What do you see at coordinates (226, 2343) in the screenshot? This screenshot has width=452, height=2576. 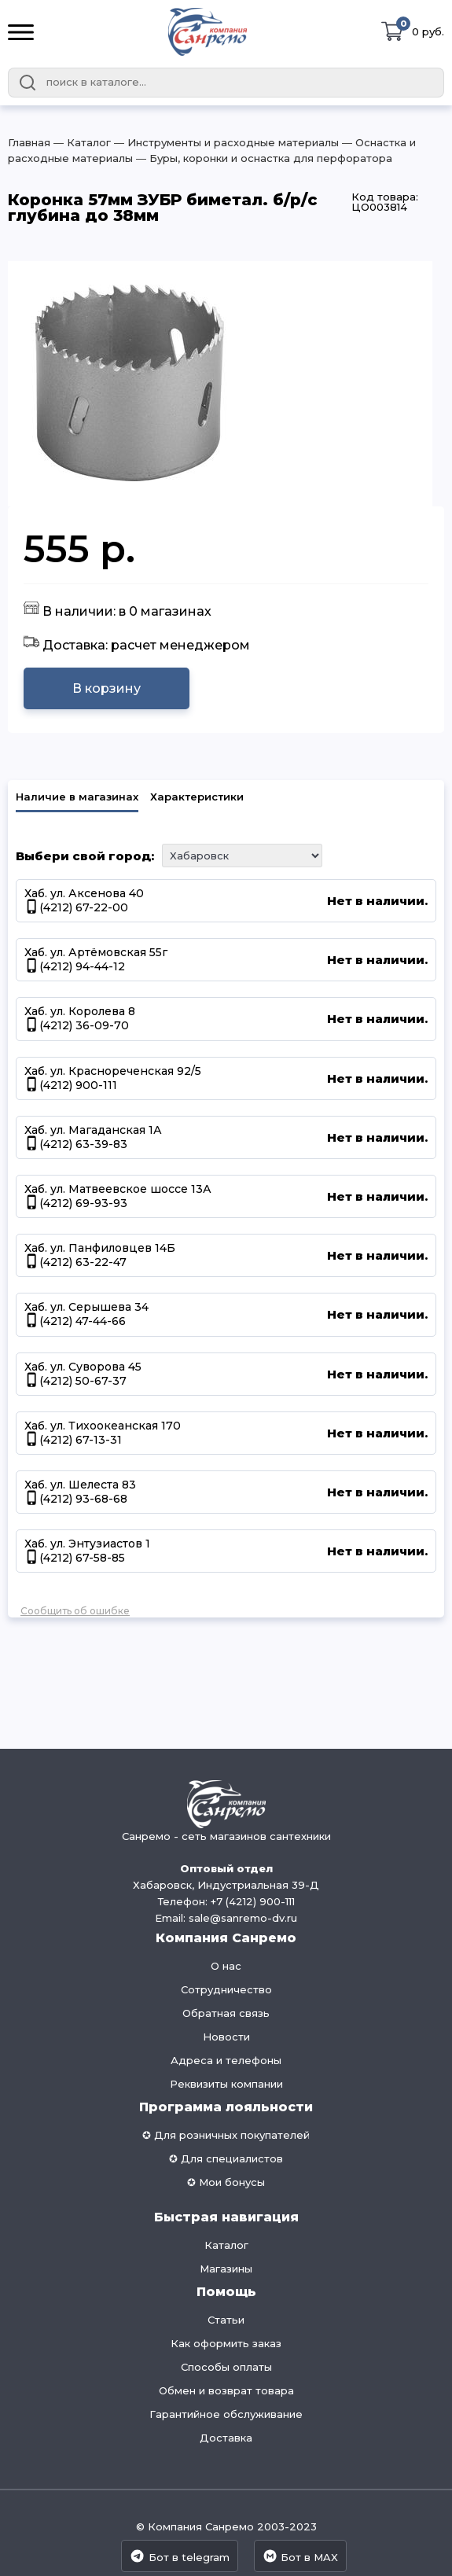 I see `Как оформить заказ` at bounding box center [226, 2343].